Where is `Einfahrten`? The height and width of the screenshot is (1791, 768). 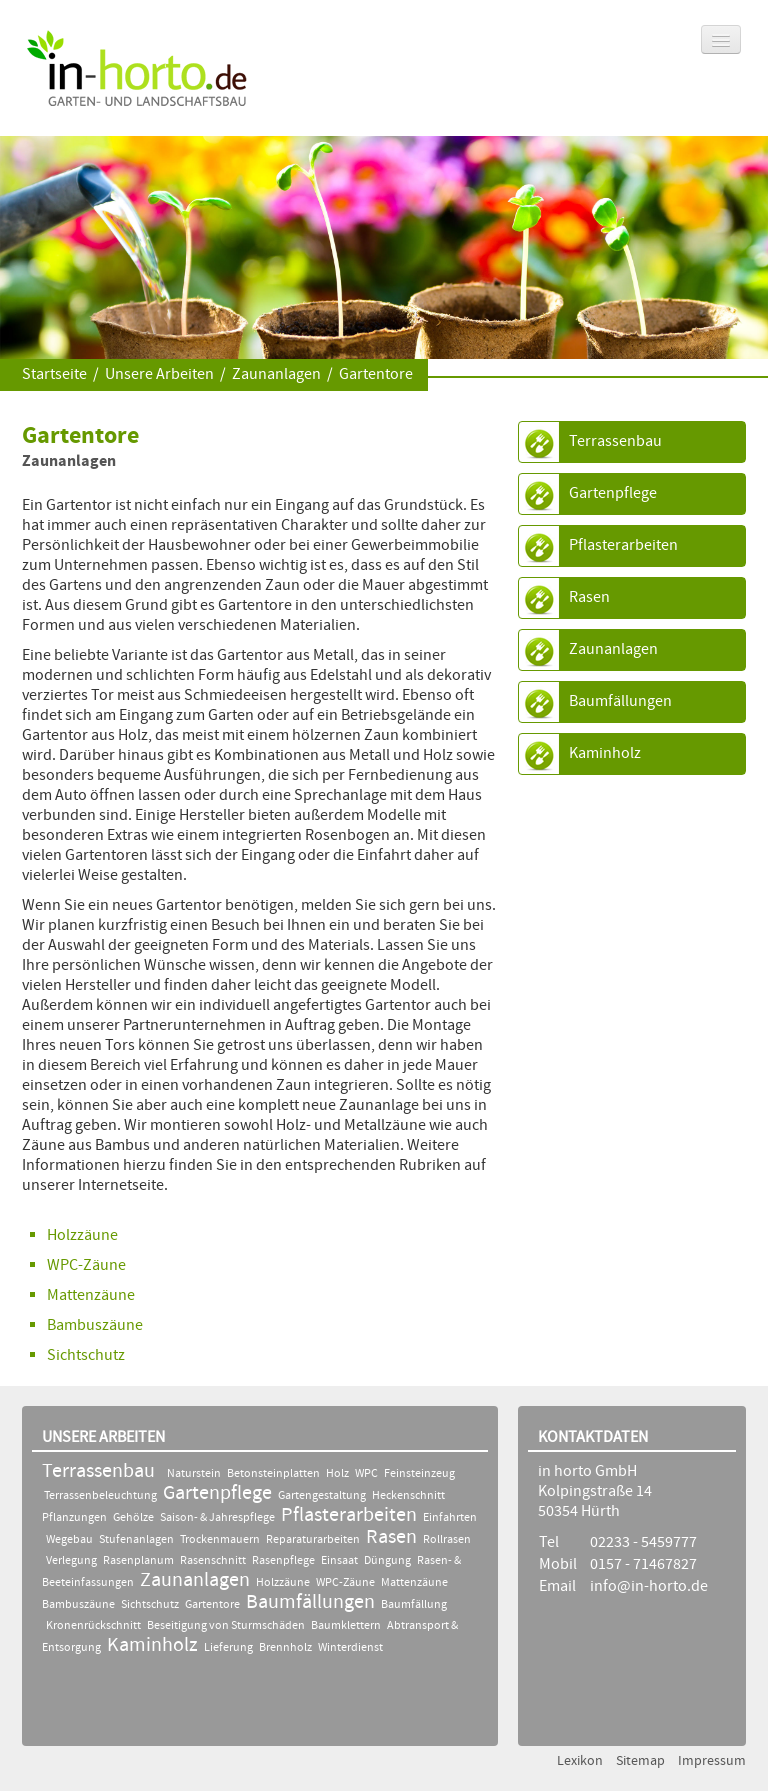 Einfahrten is located at coordinates (450, 1518).